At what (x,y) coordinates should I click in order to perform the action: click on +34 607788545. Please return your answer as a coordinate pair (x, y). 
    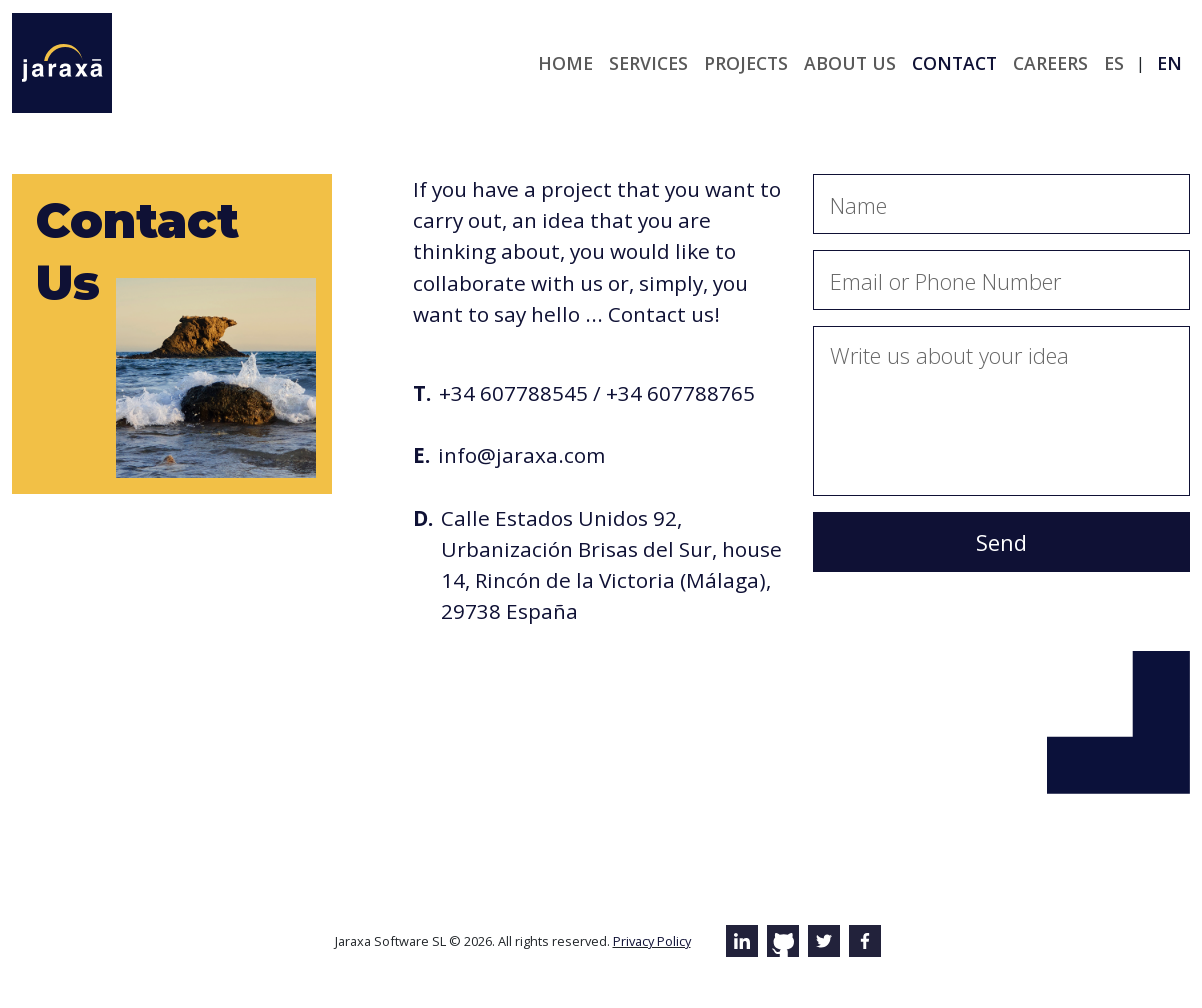
    Looking at the image, I should click on (513, 393).